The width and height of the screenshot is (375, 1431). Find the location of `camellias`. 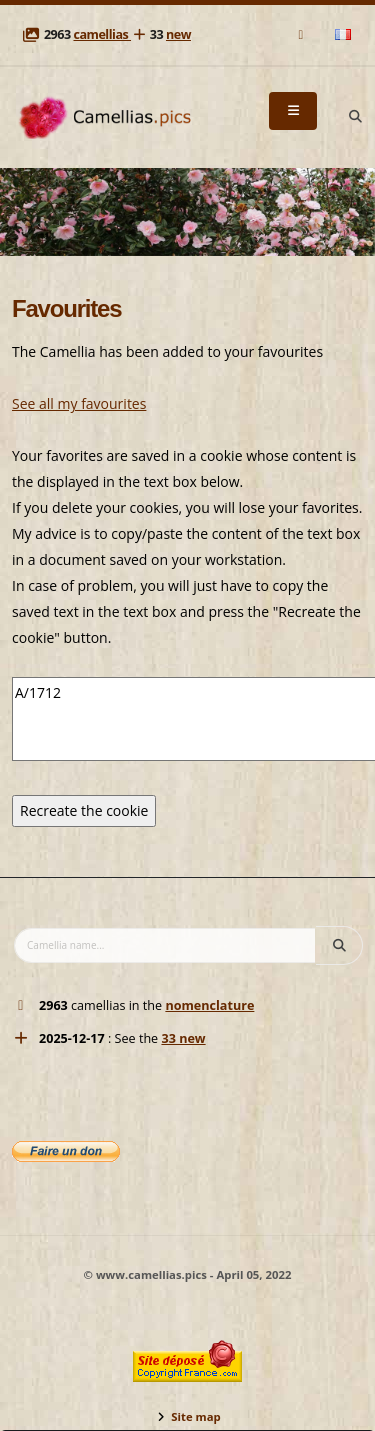

camellias is located at coordinates (102, 34).